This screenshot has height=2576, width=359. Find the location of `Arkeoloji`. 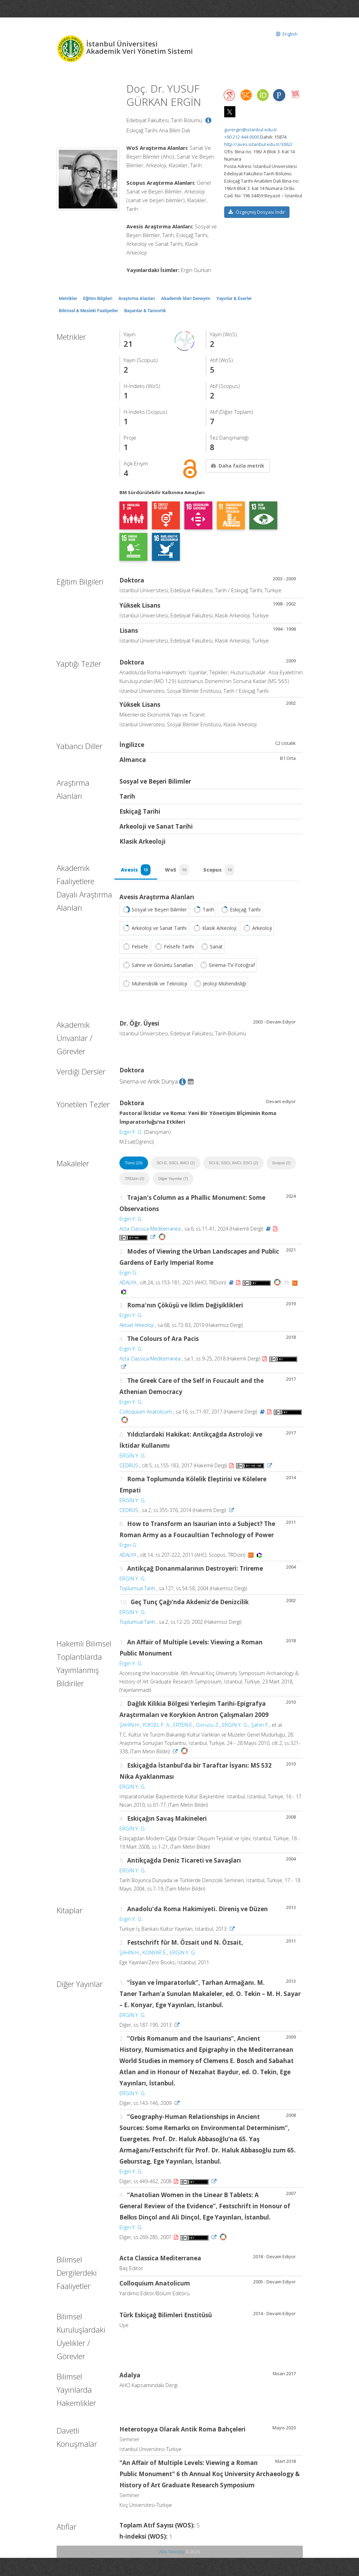

Arkeoloji is located at coordinates (257, 929).